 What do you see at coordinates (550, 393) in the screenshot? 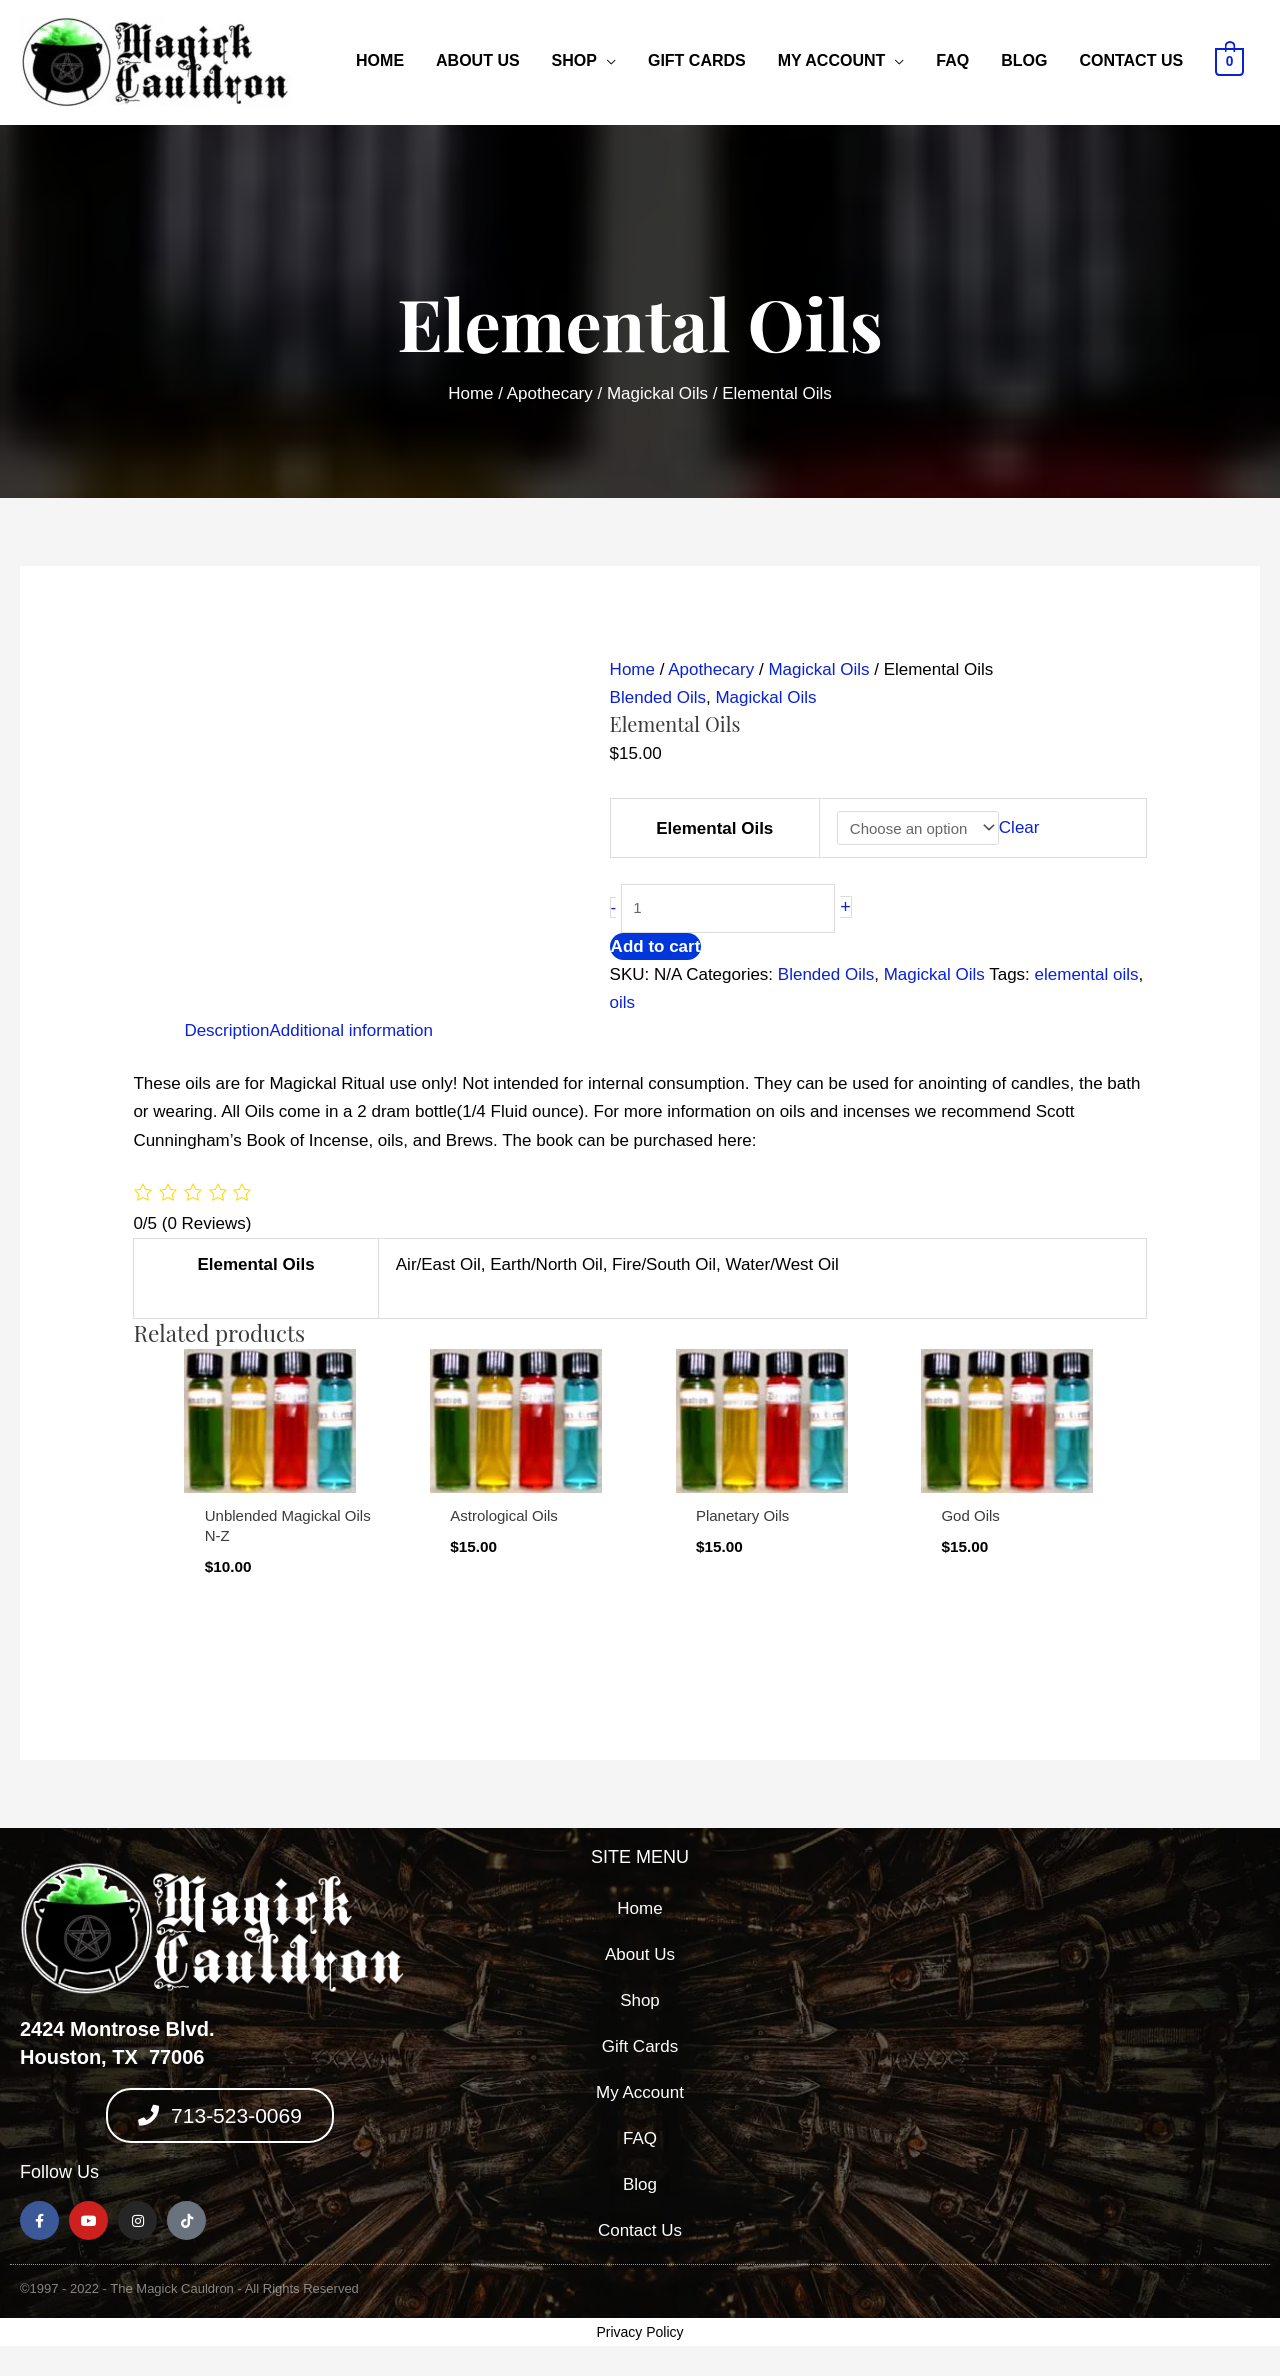
I see `Apothecary` at bounding box center [550, 393].